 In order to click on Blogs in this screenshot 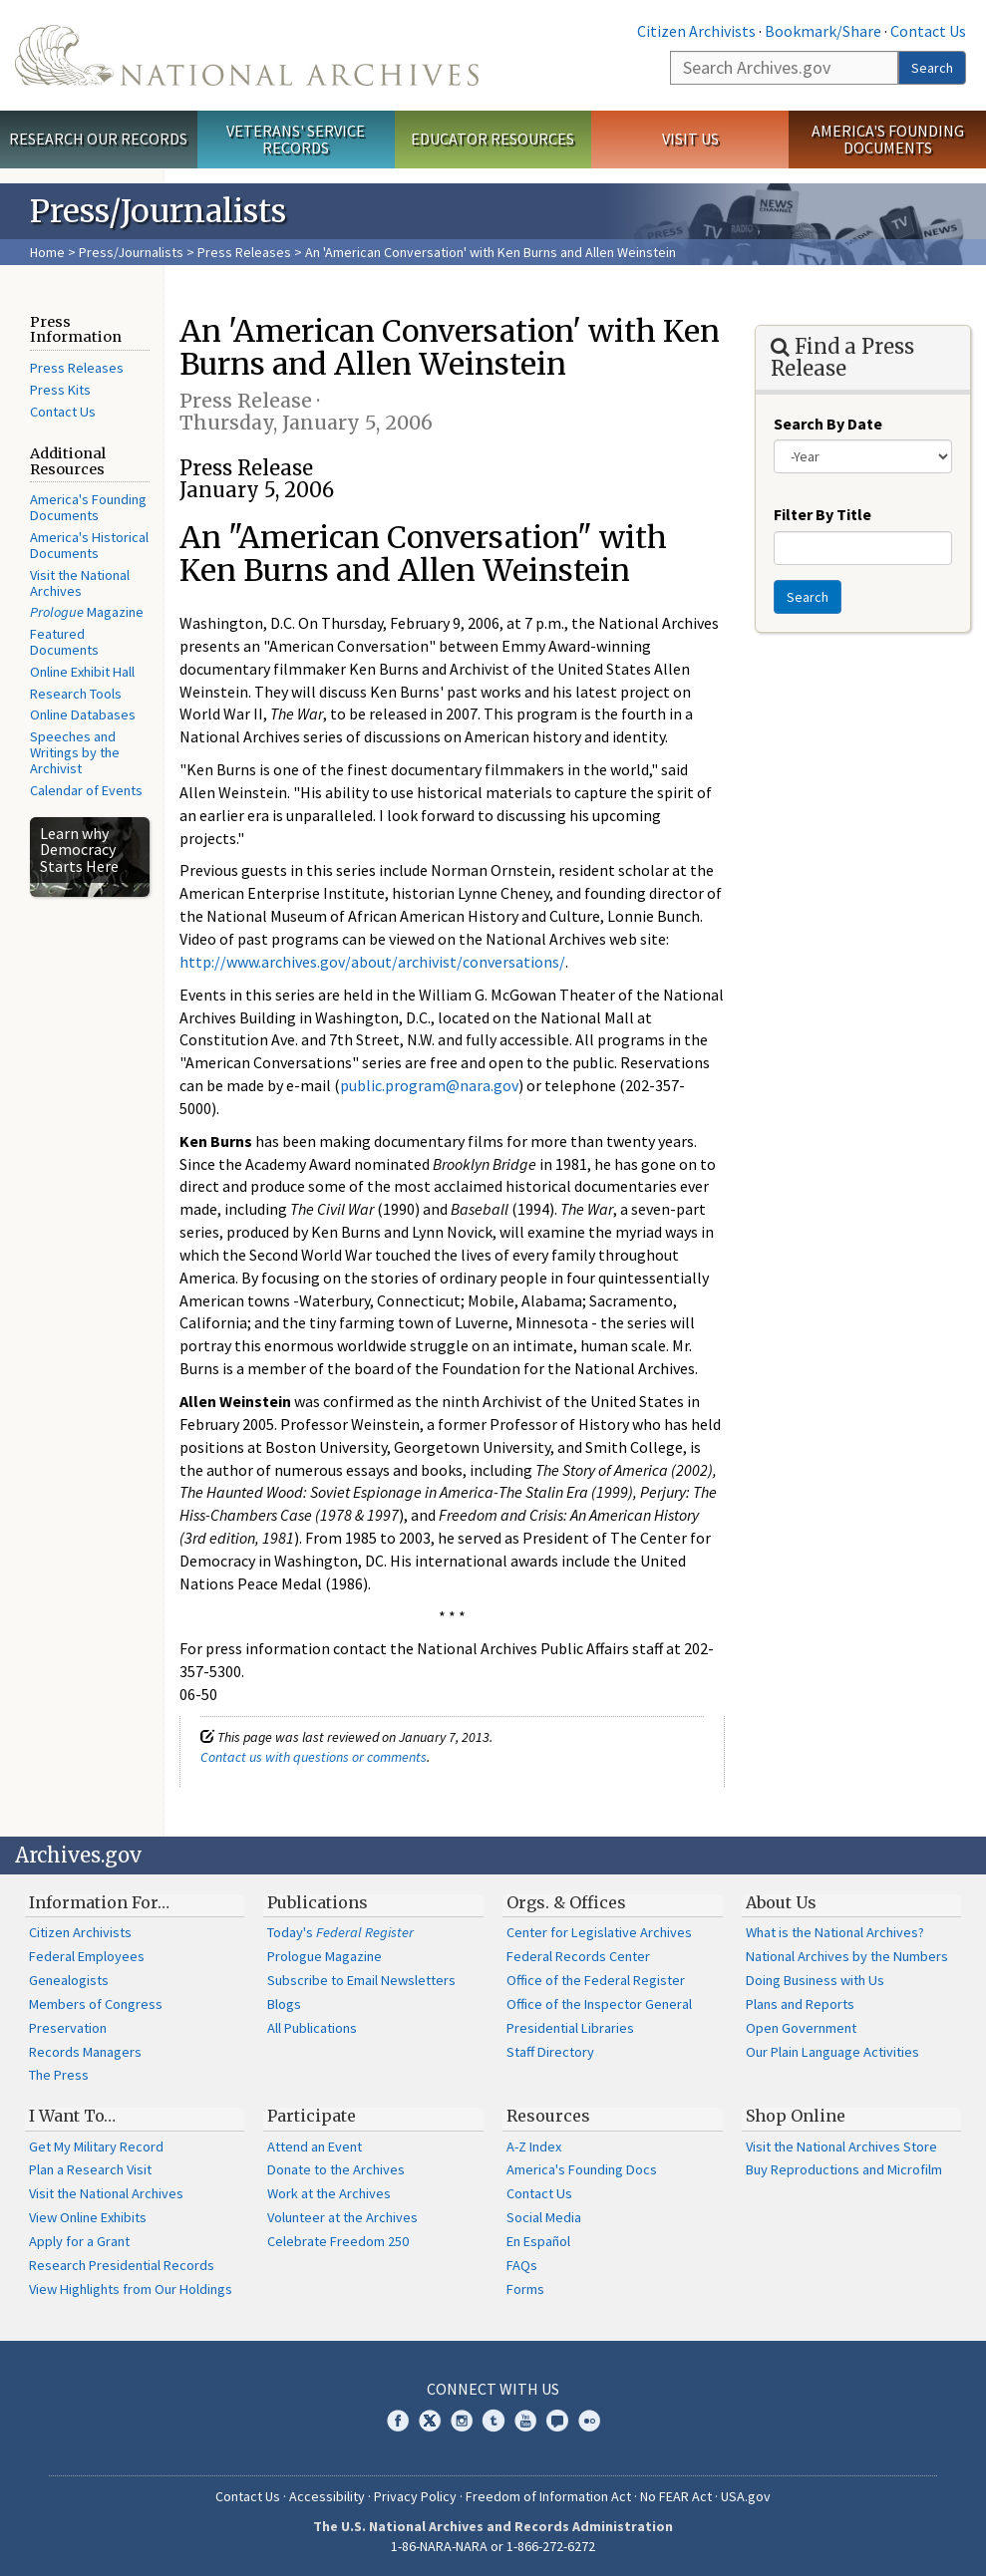, I will do `click(284, 2004)`.